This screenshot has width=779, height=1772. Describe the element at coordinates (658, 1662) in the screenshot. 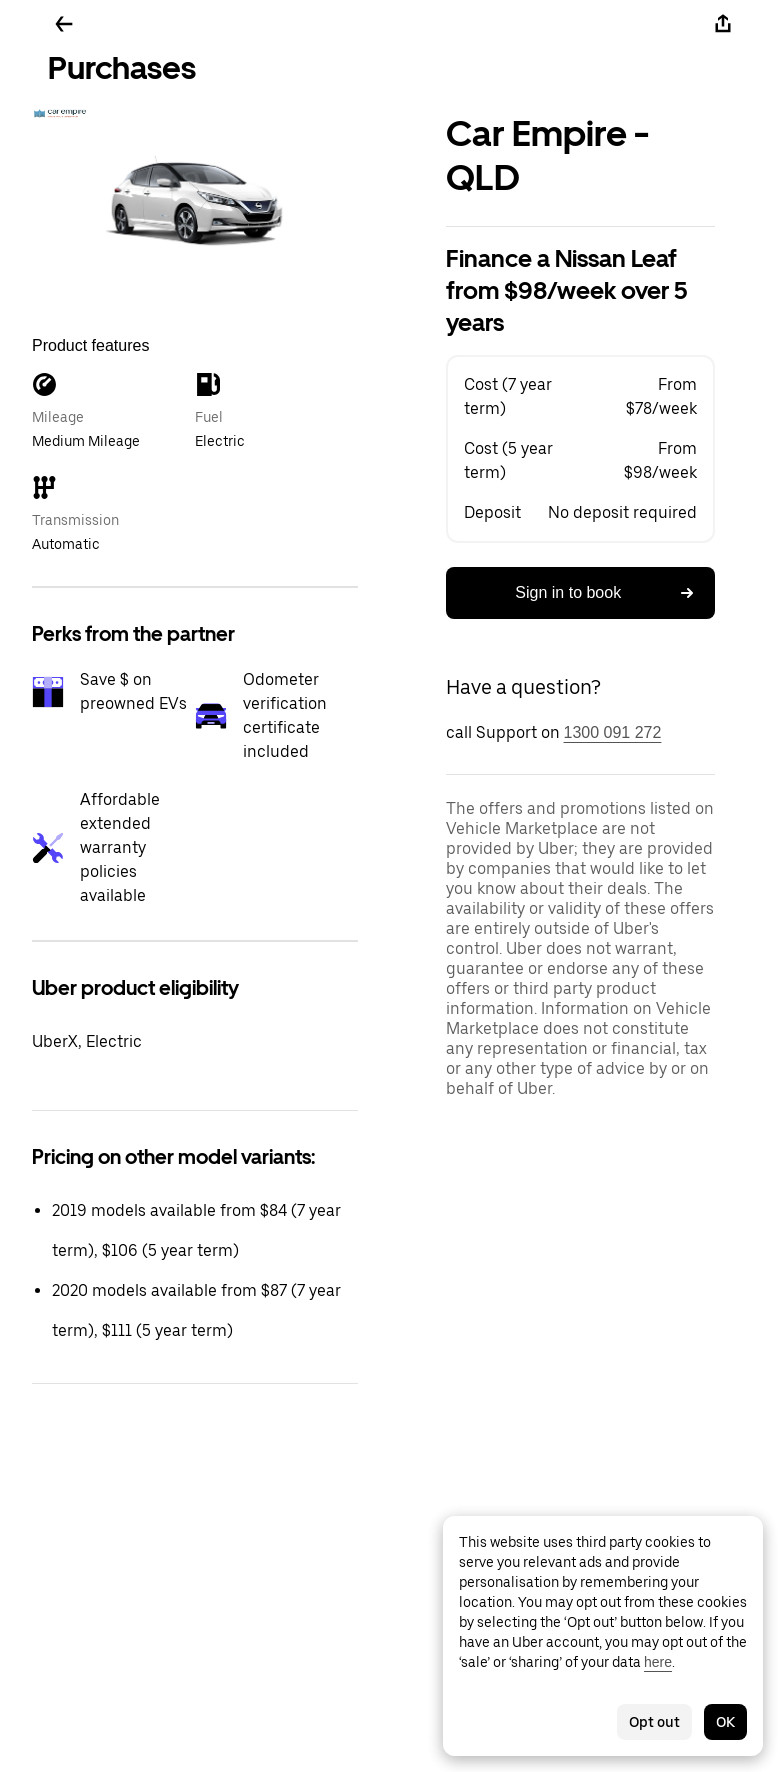

I see `here` at that location.